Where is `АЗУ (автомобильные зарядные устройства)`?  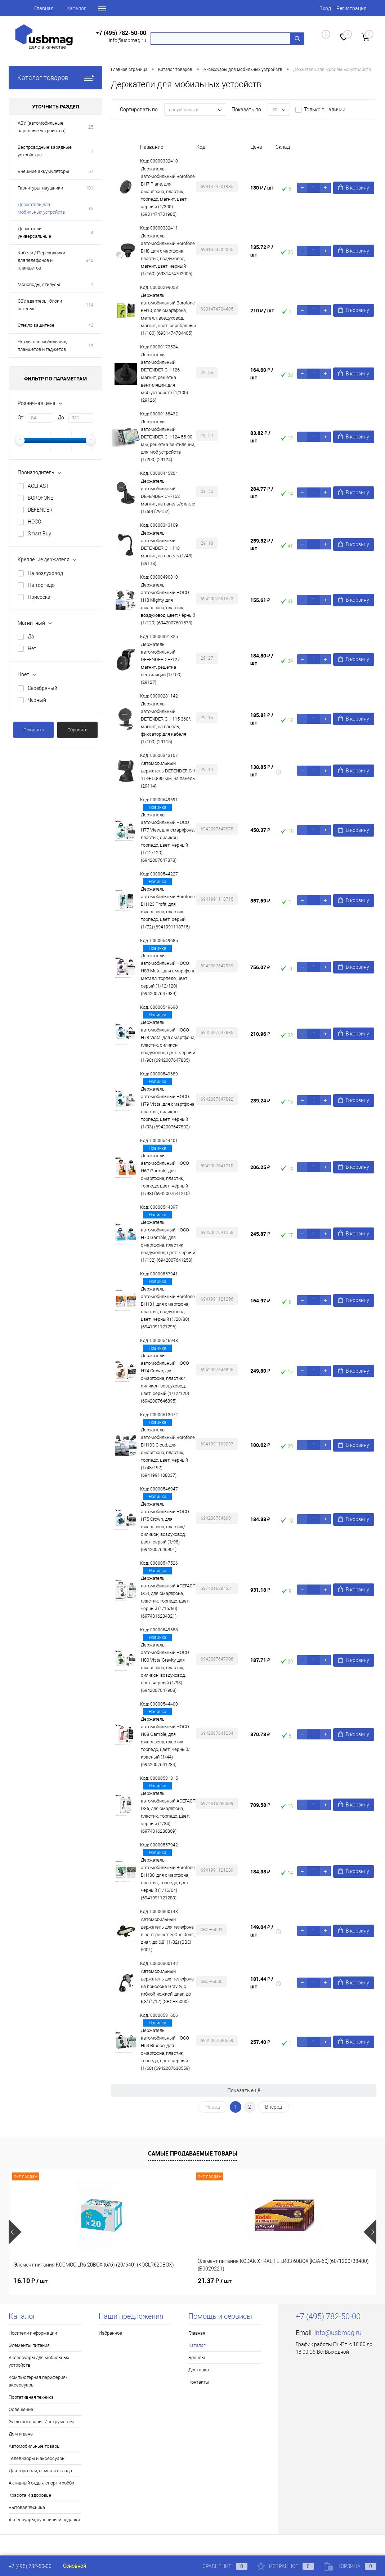
АЗУ (автомобильные зарядные устройства) is located at coordinates (42, 126).